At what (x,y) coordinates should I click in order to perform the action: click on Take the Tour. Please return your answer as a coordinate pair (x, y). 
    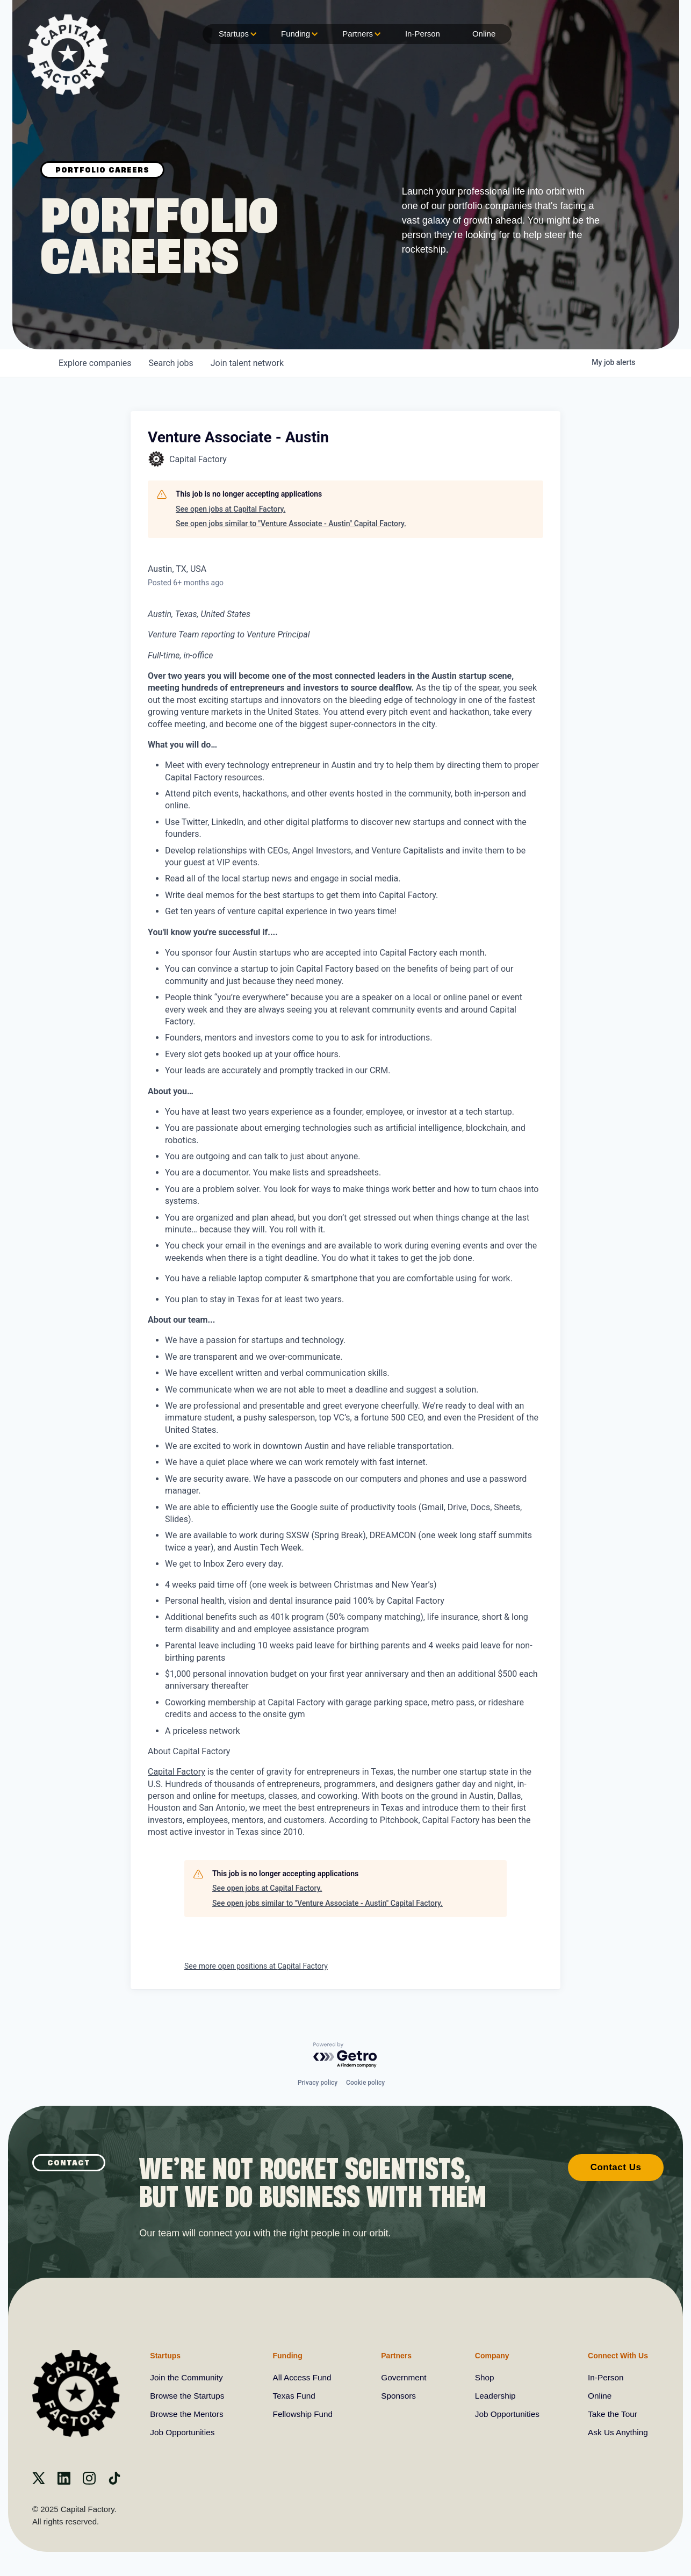
    Looking at the image, I should click on (611, 2414).